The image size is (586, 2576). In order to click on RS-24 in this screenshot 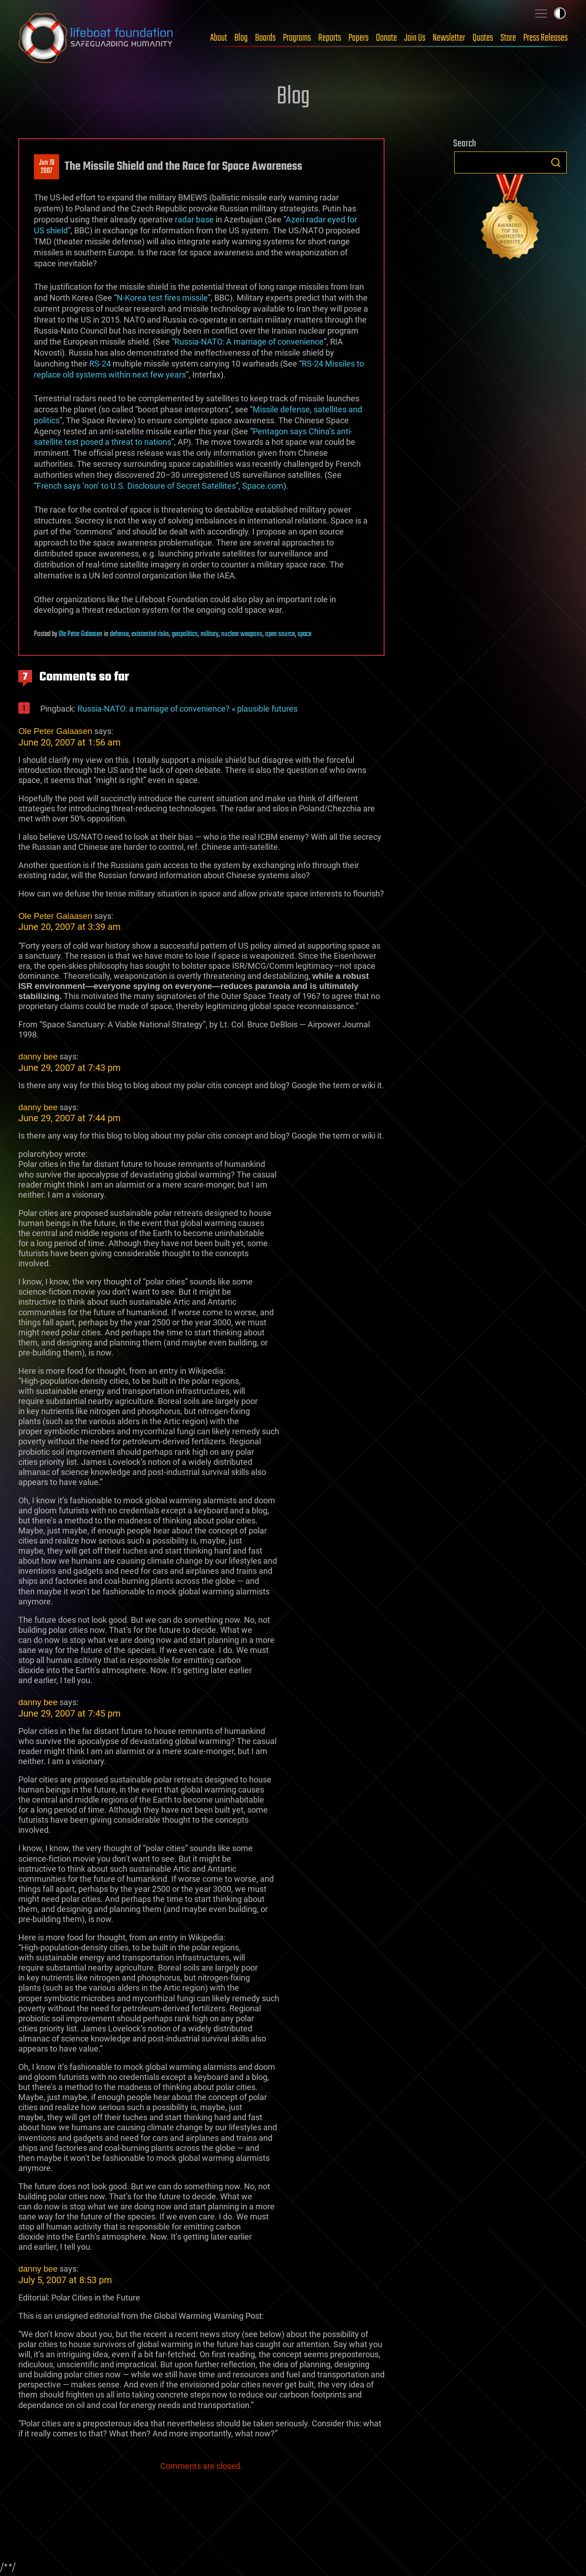, I will do `click(100, 363)`.